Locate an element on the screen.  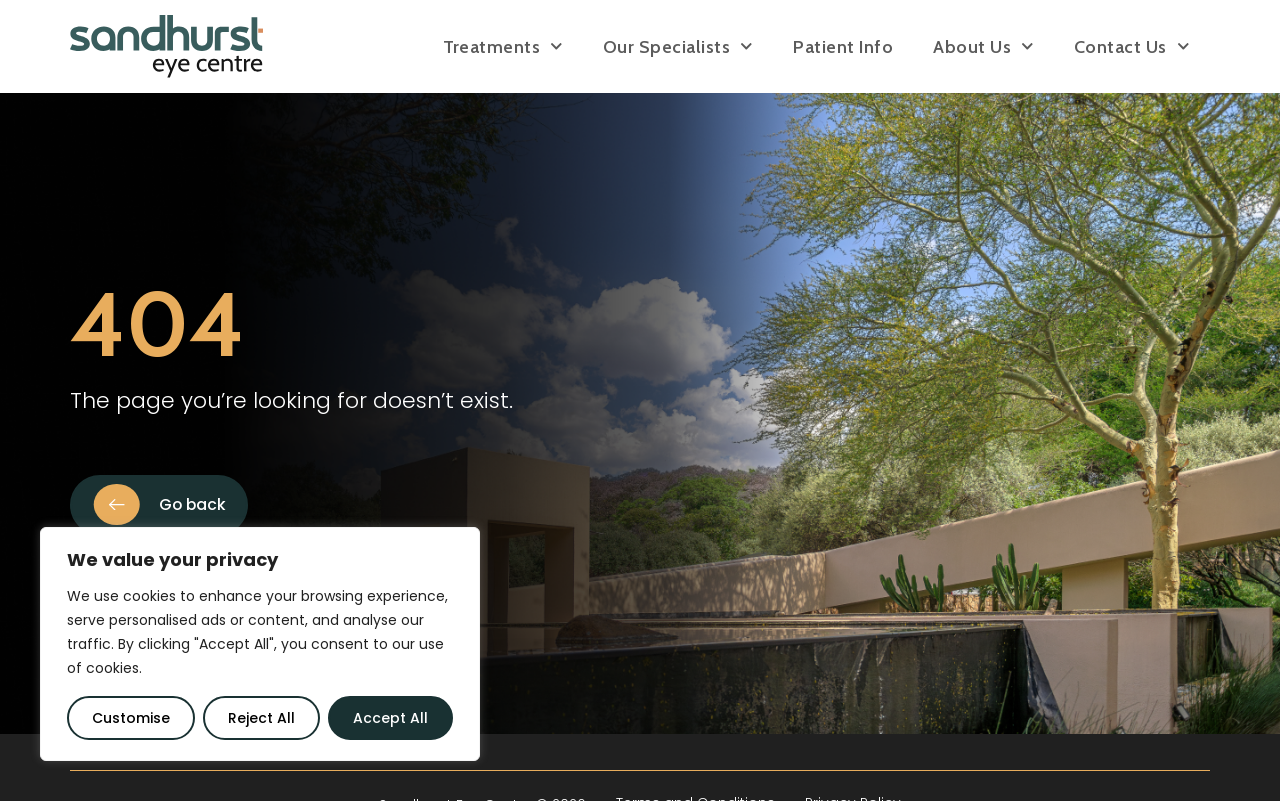
Contact Us is located at coordinates (1132, 46).